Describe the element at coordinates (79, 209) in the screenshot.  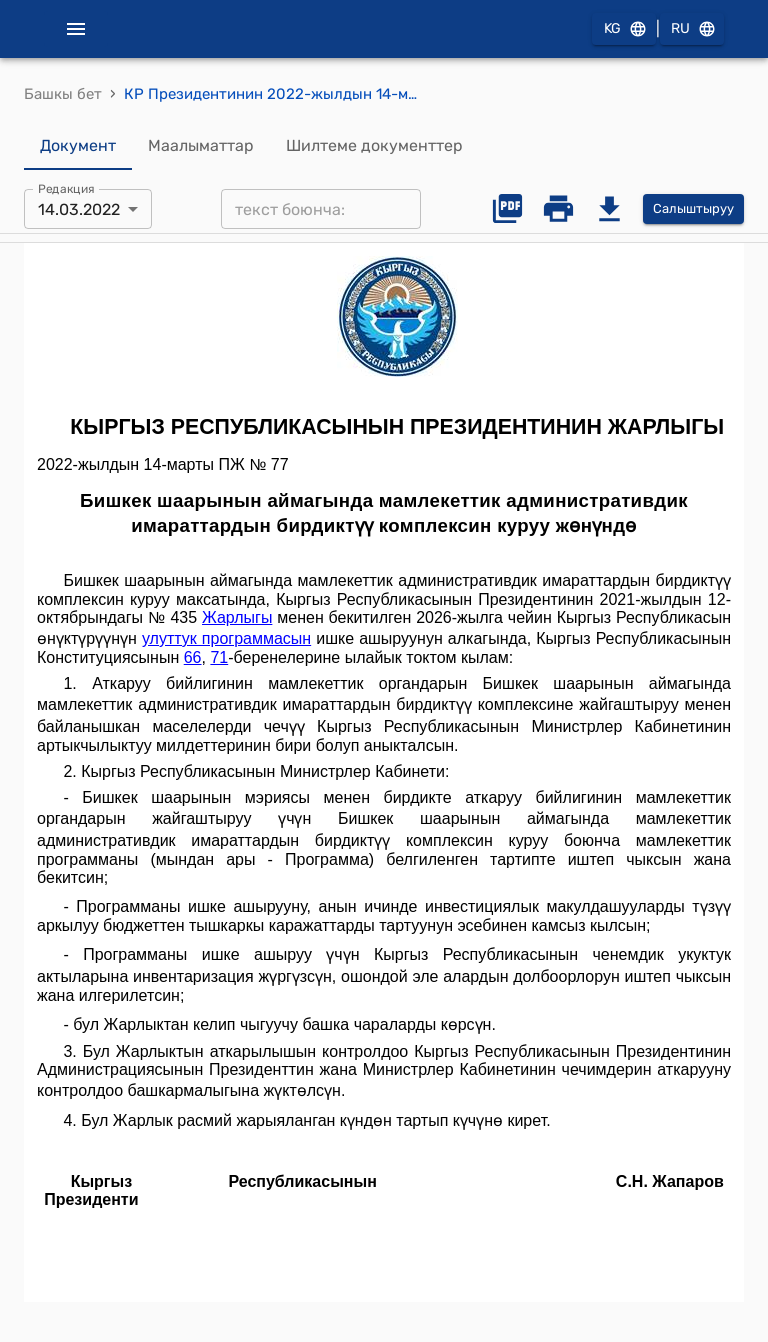
I see `14.03.2022 [combobox]` at that location.